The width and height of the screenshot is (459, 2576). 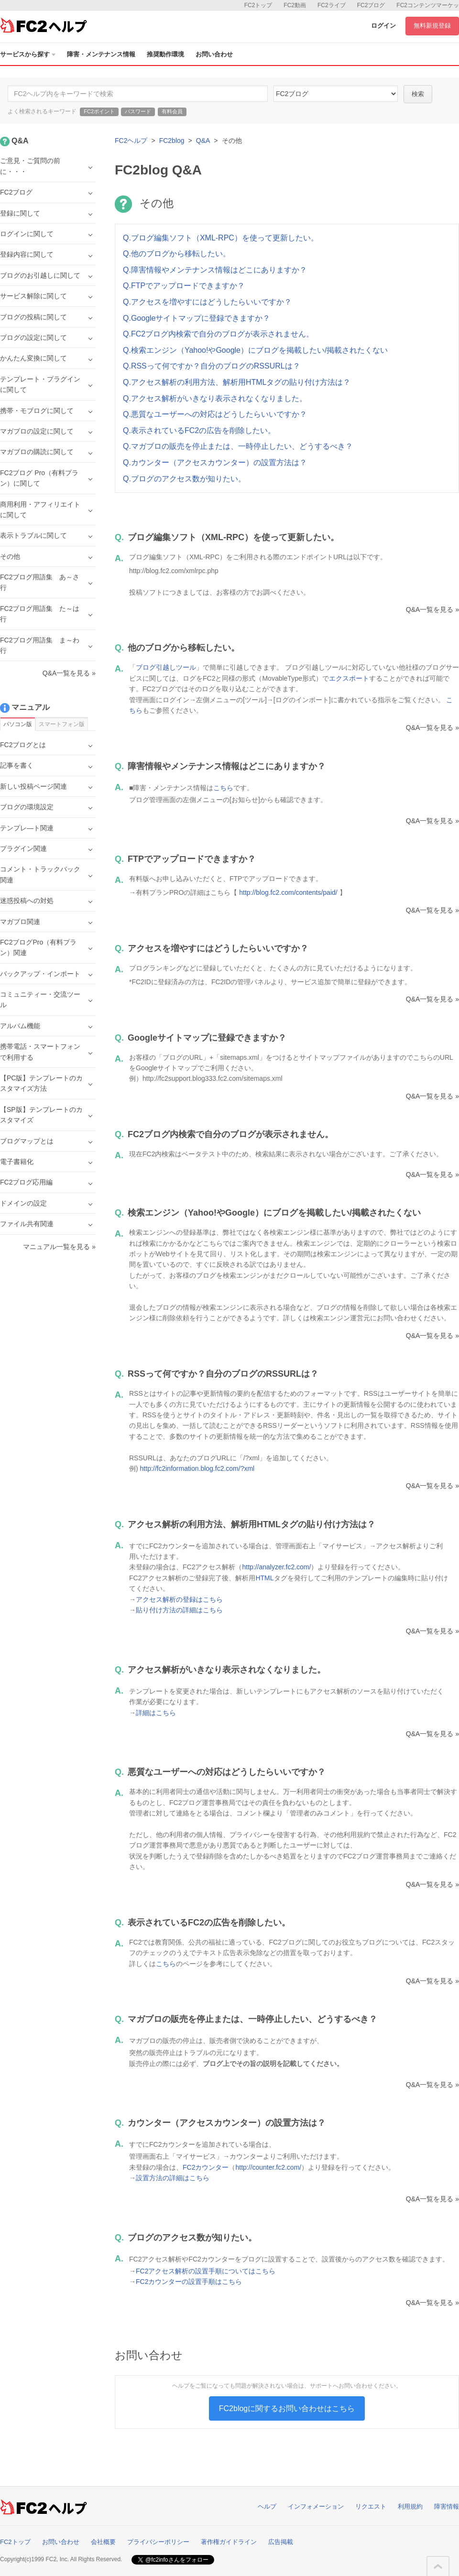 I want to click on FC2ライブ, so click(x=331, y=5).